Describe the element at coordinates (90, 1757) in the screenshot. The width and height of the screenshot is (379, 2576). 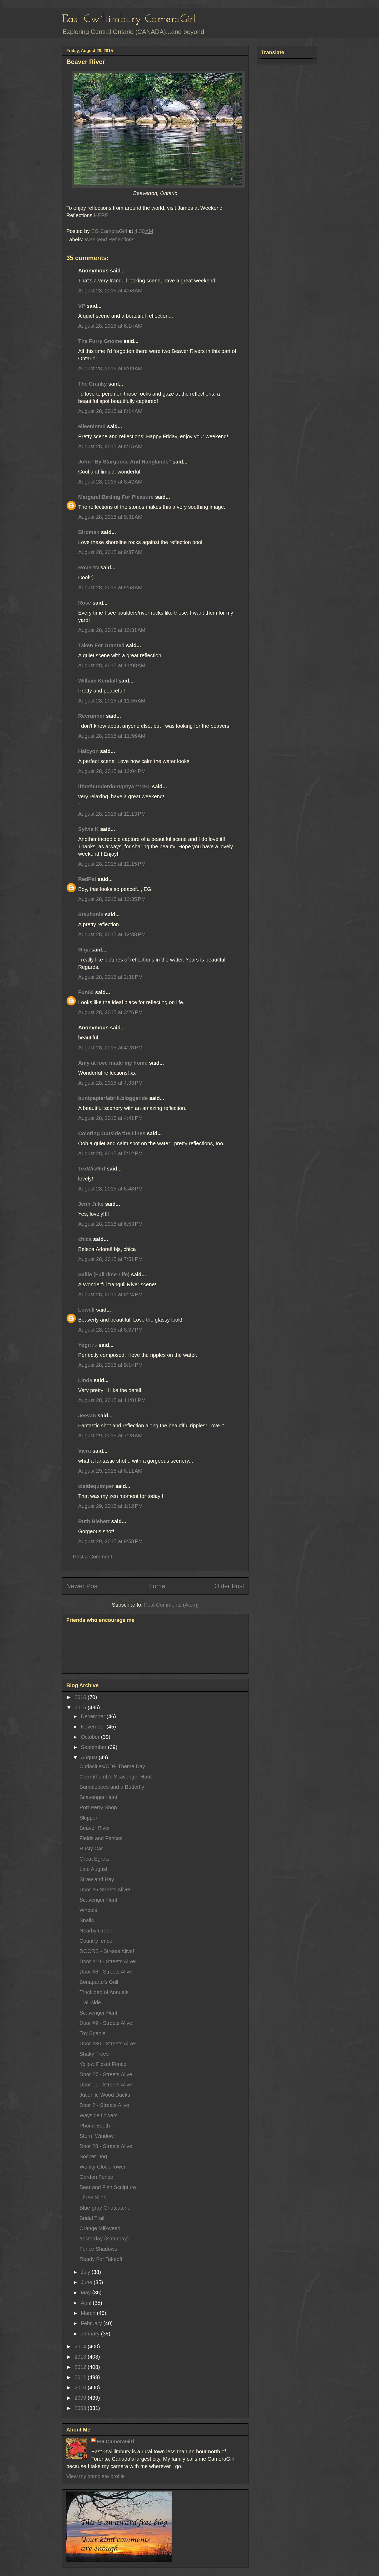
I see `August` at that location.